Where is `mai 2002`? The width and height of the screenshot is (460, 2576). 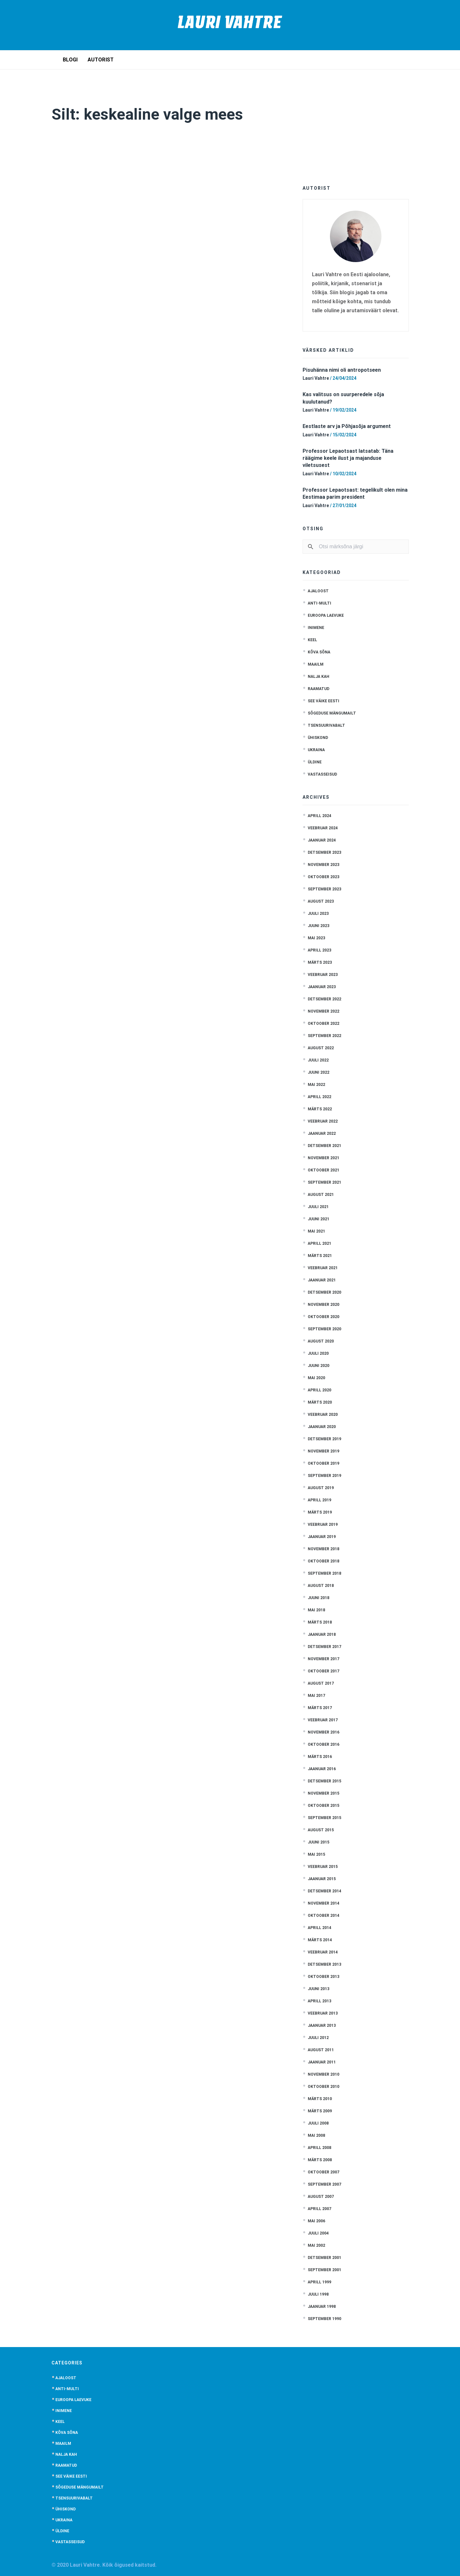 mai 2002 is located at coordinates (316, 2245).